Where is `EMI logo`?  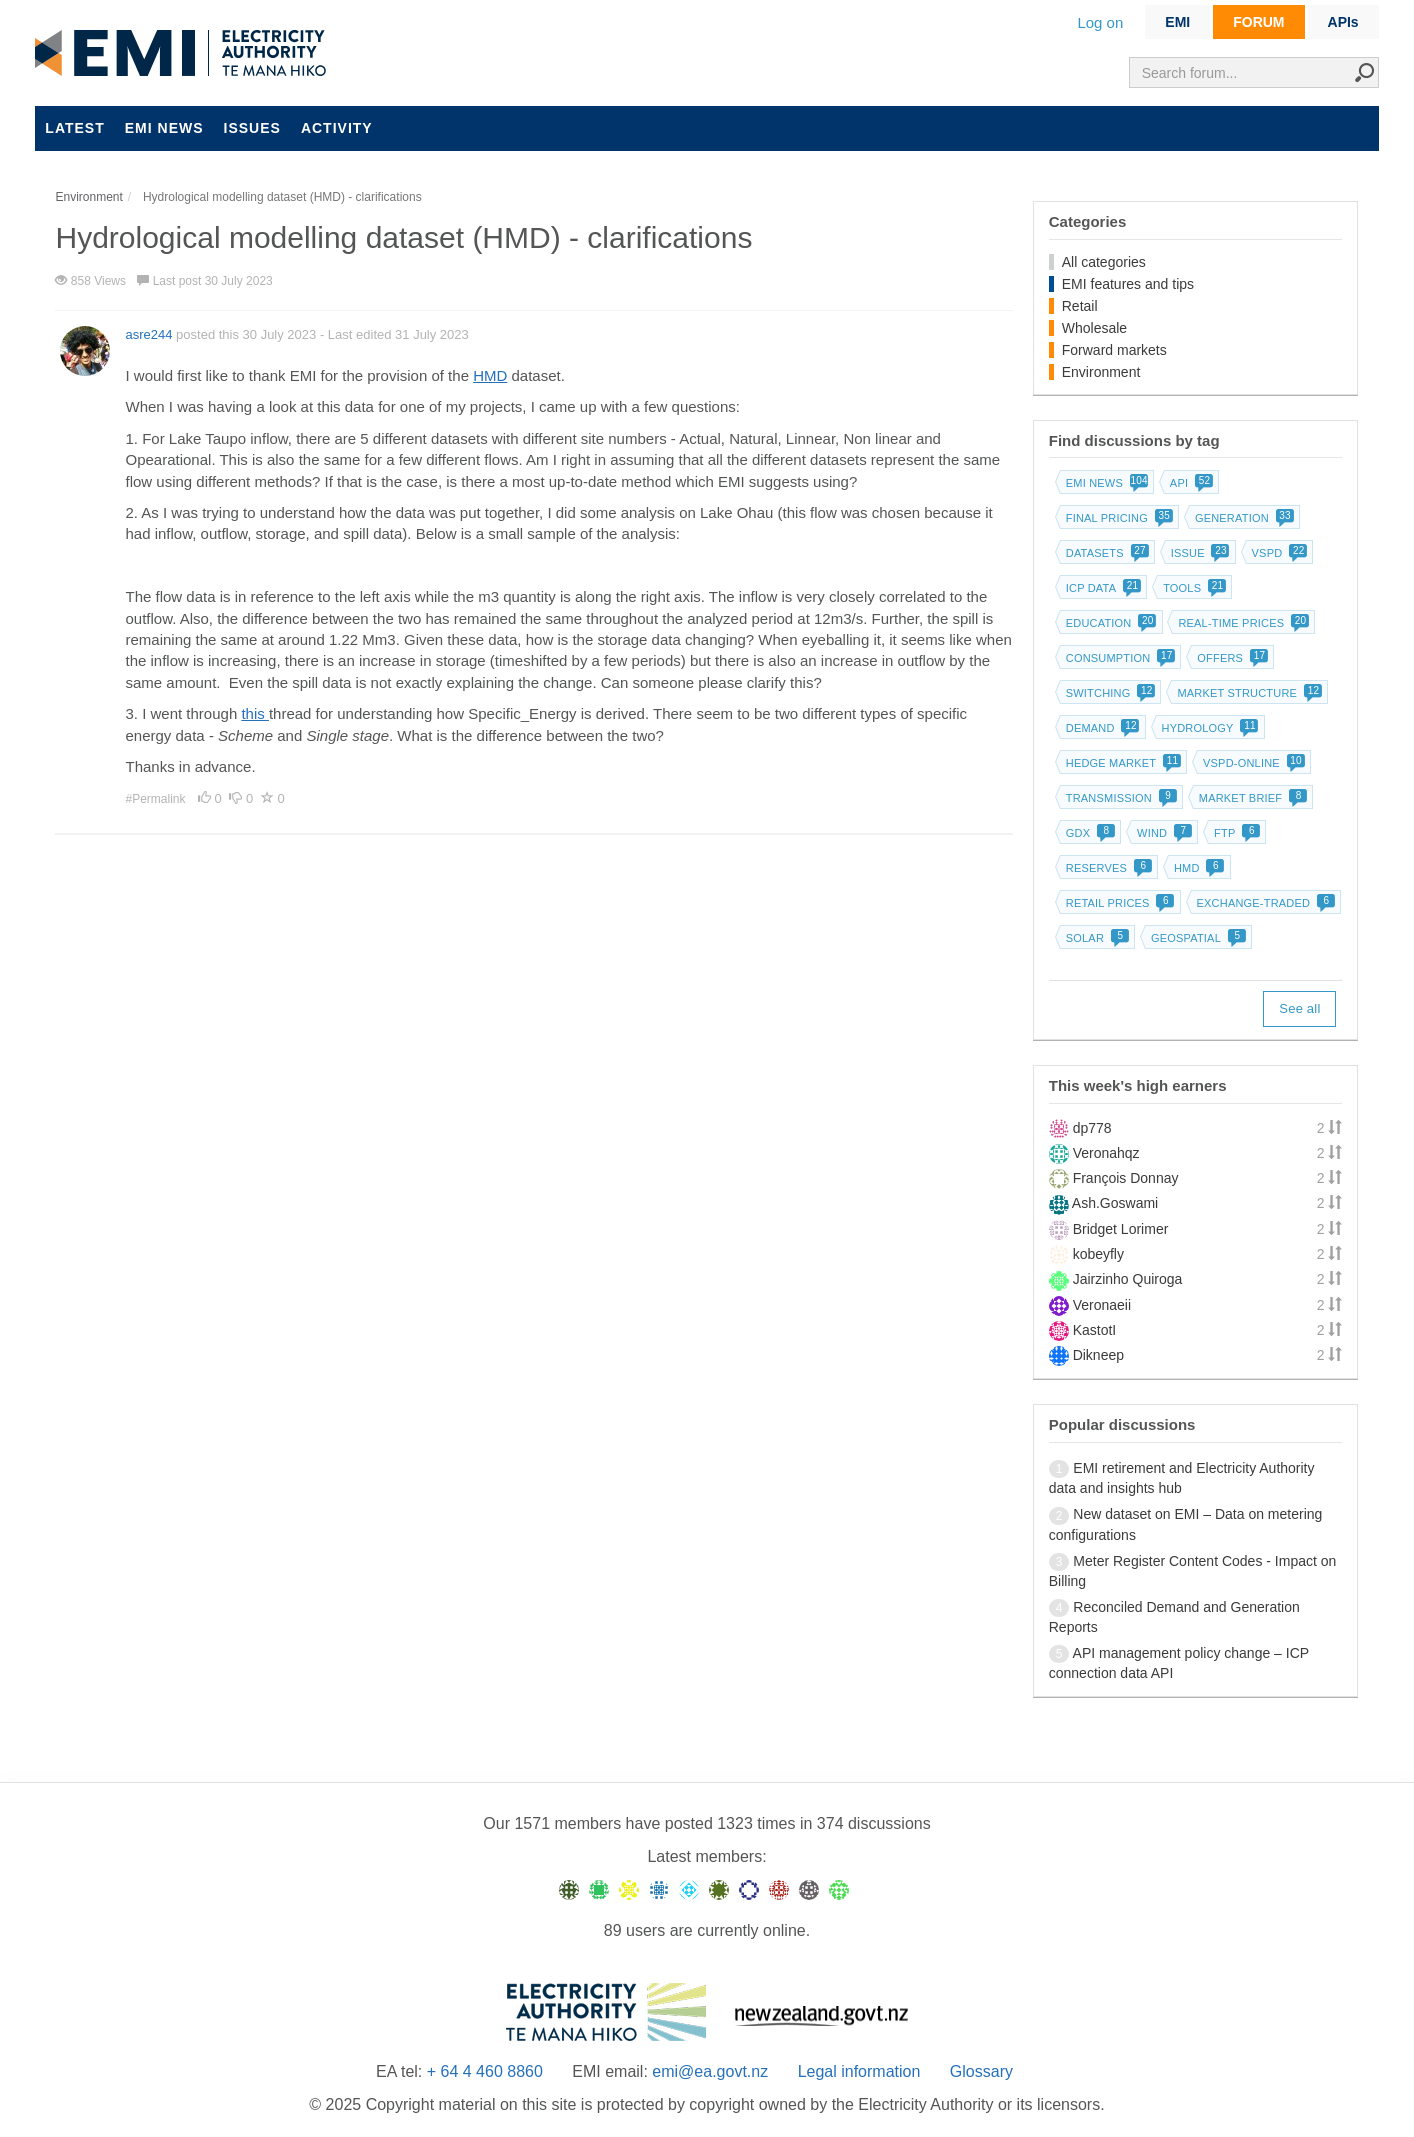 EMI logo is located at coordinates (185, 54).